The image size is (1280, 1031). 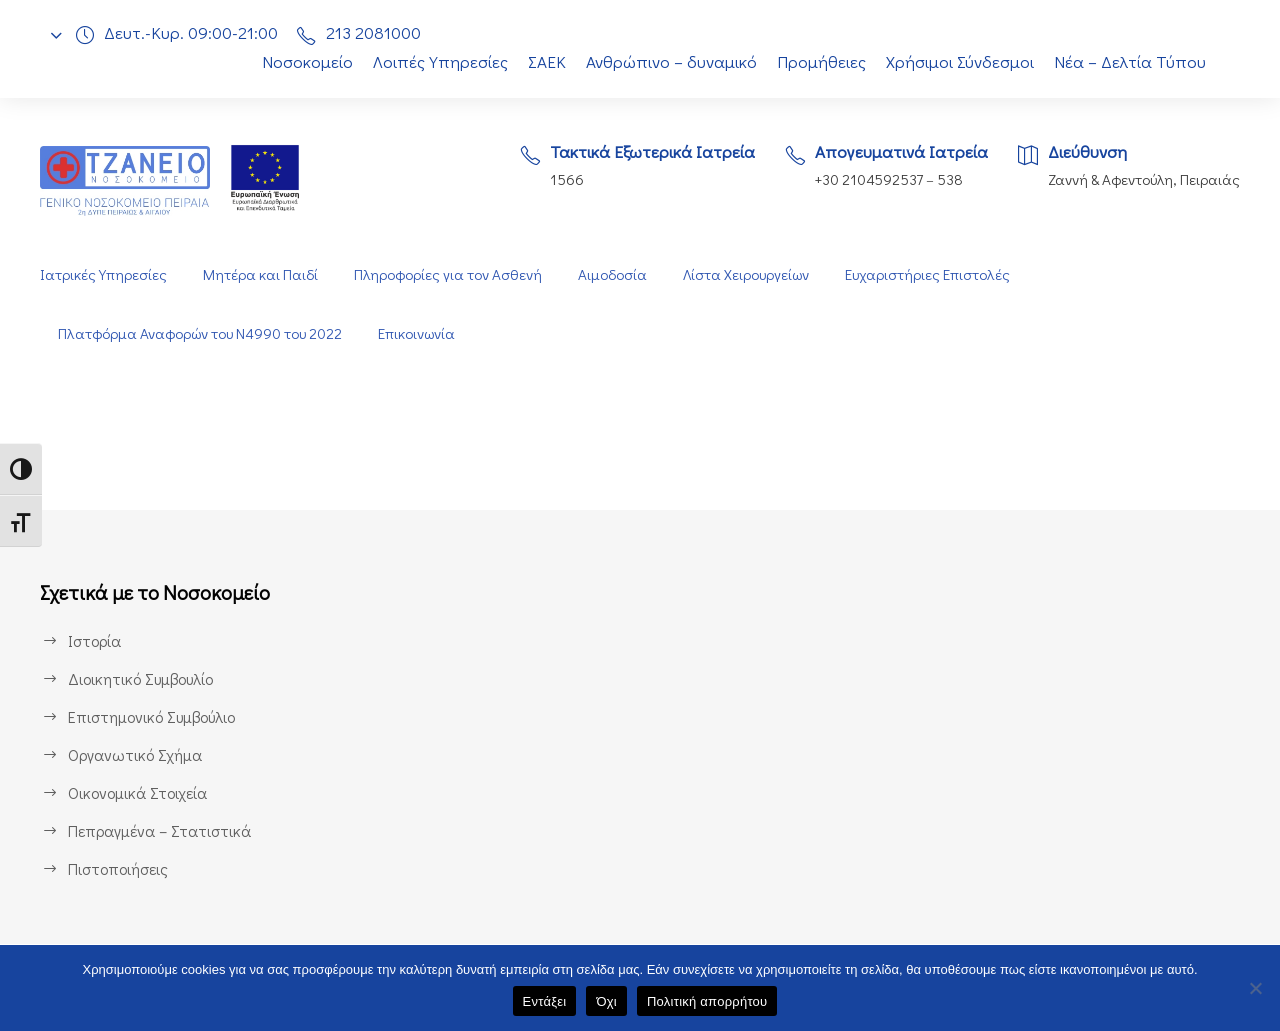 What do you see at coordinates (258, 274) in the screenshot?
I see `Μητέρα και Παιδί` at bounding box center [258, 274].